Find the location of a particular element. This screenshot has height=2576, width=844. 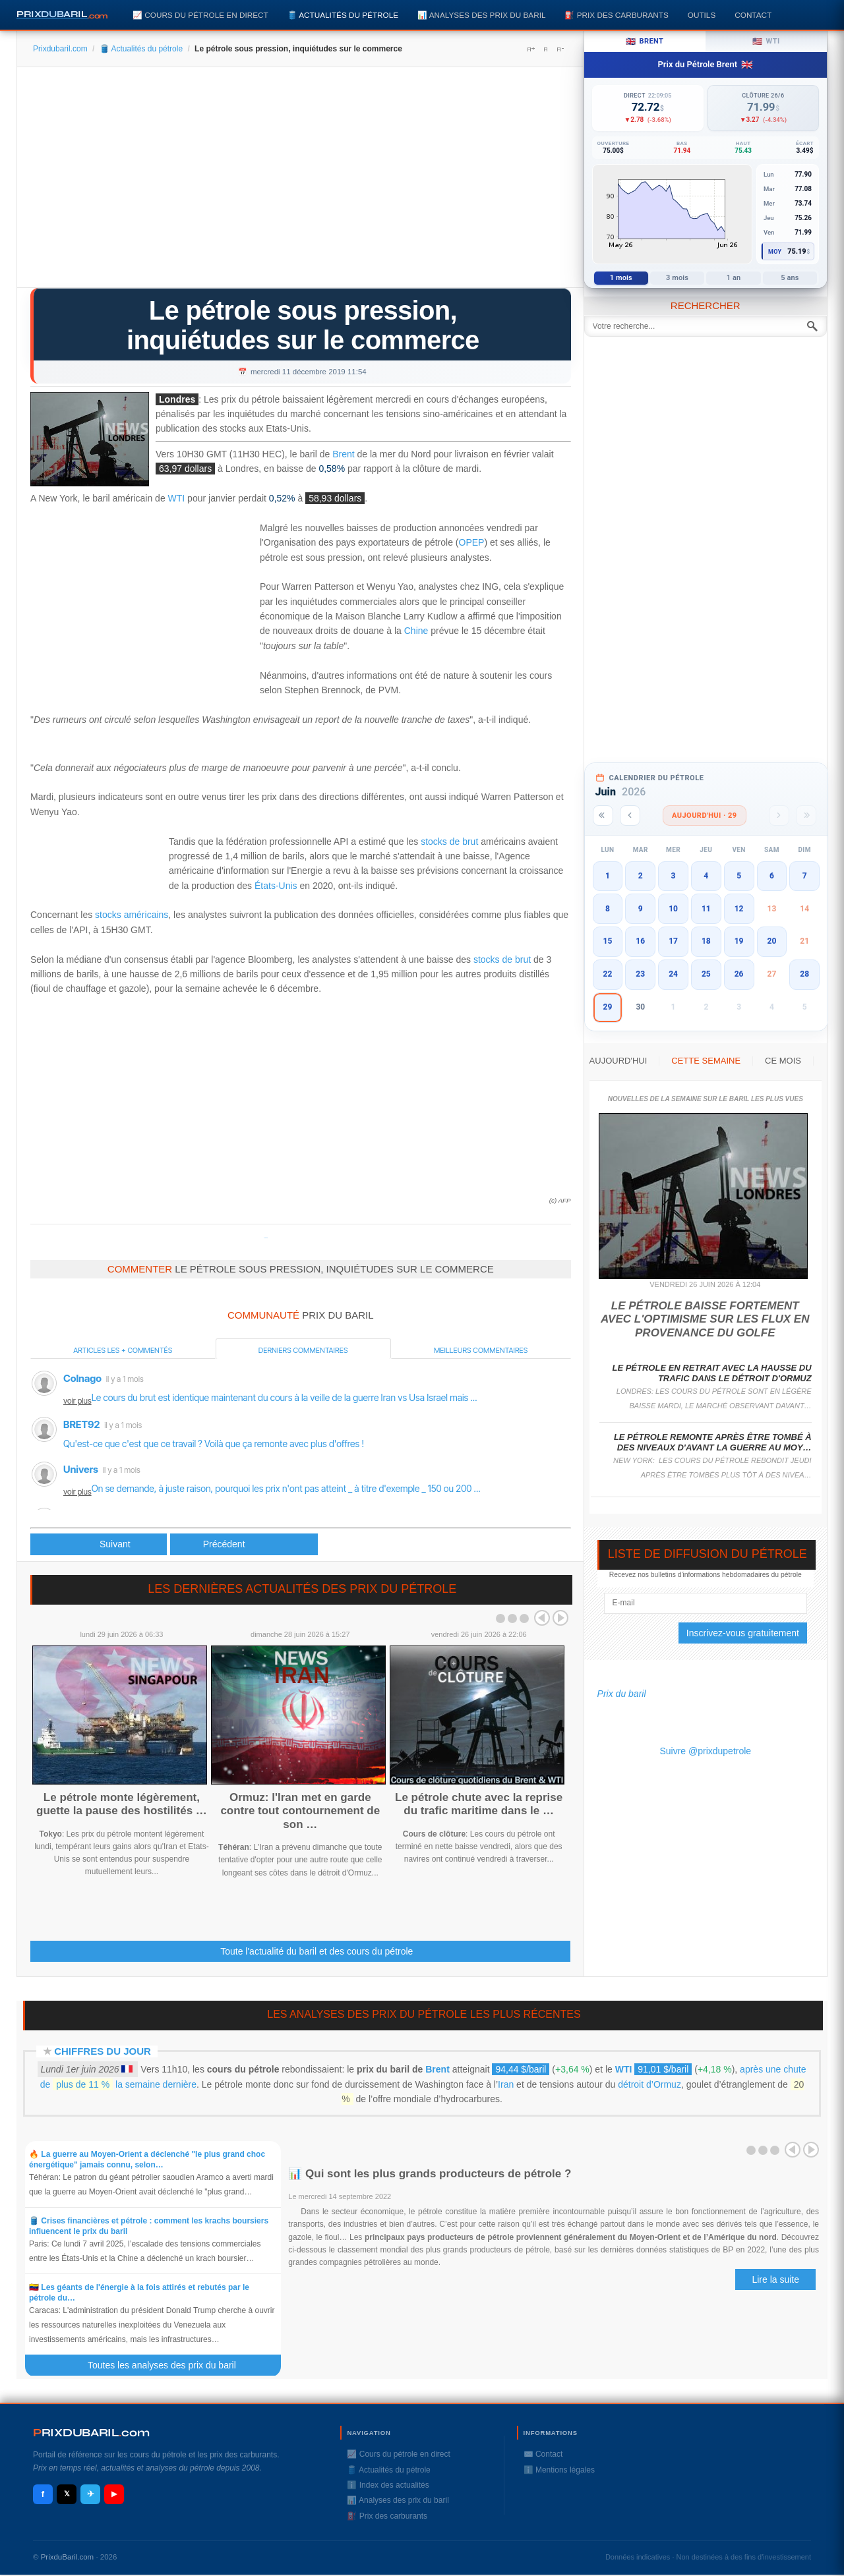

15 [button] is located at coordinates (608, 941).